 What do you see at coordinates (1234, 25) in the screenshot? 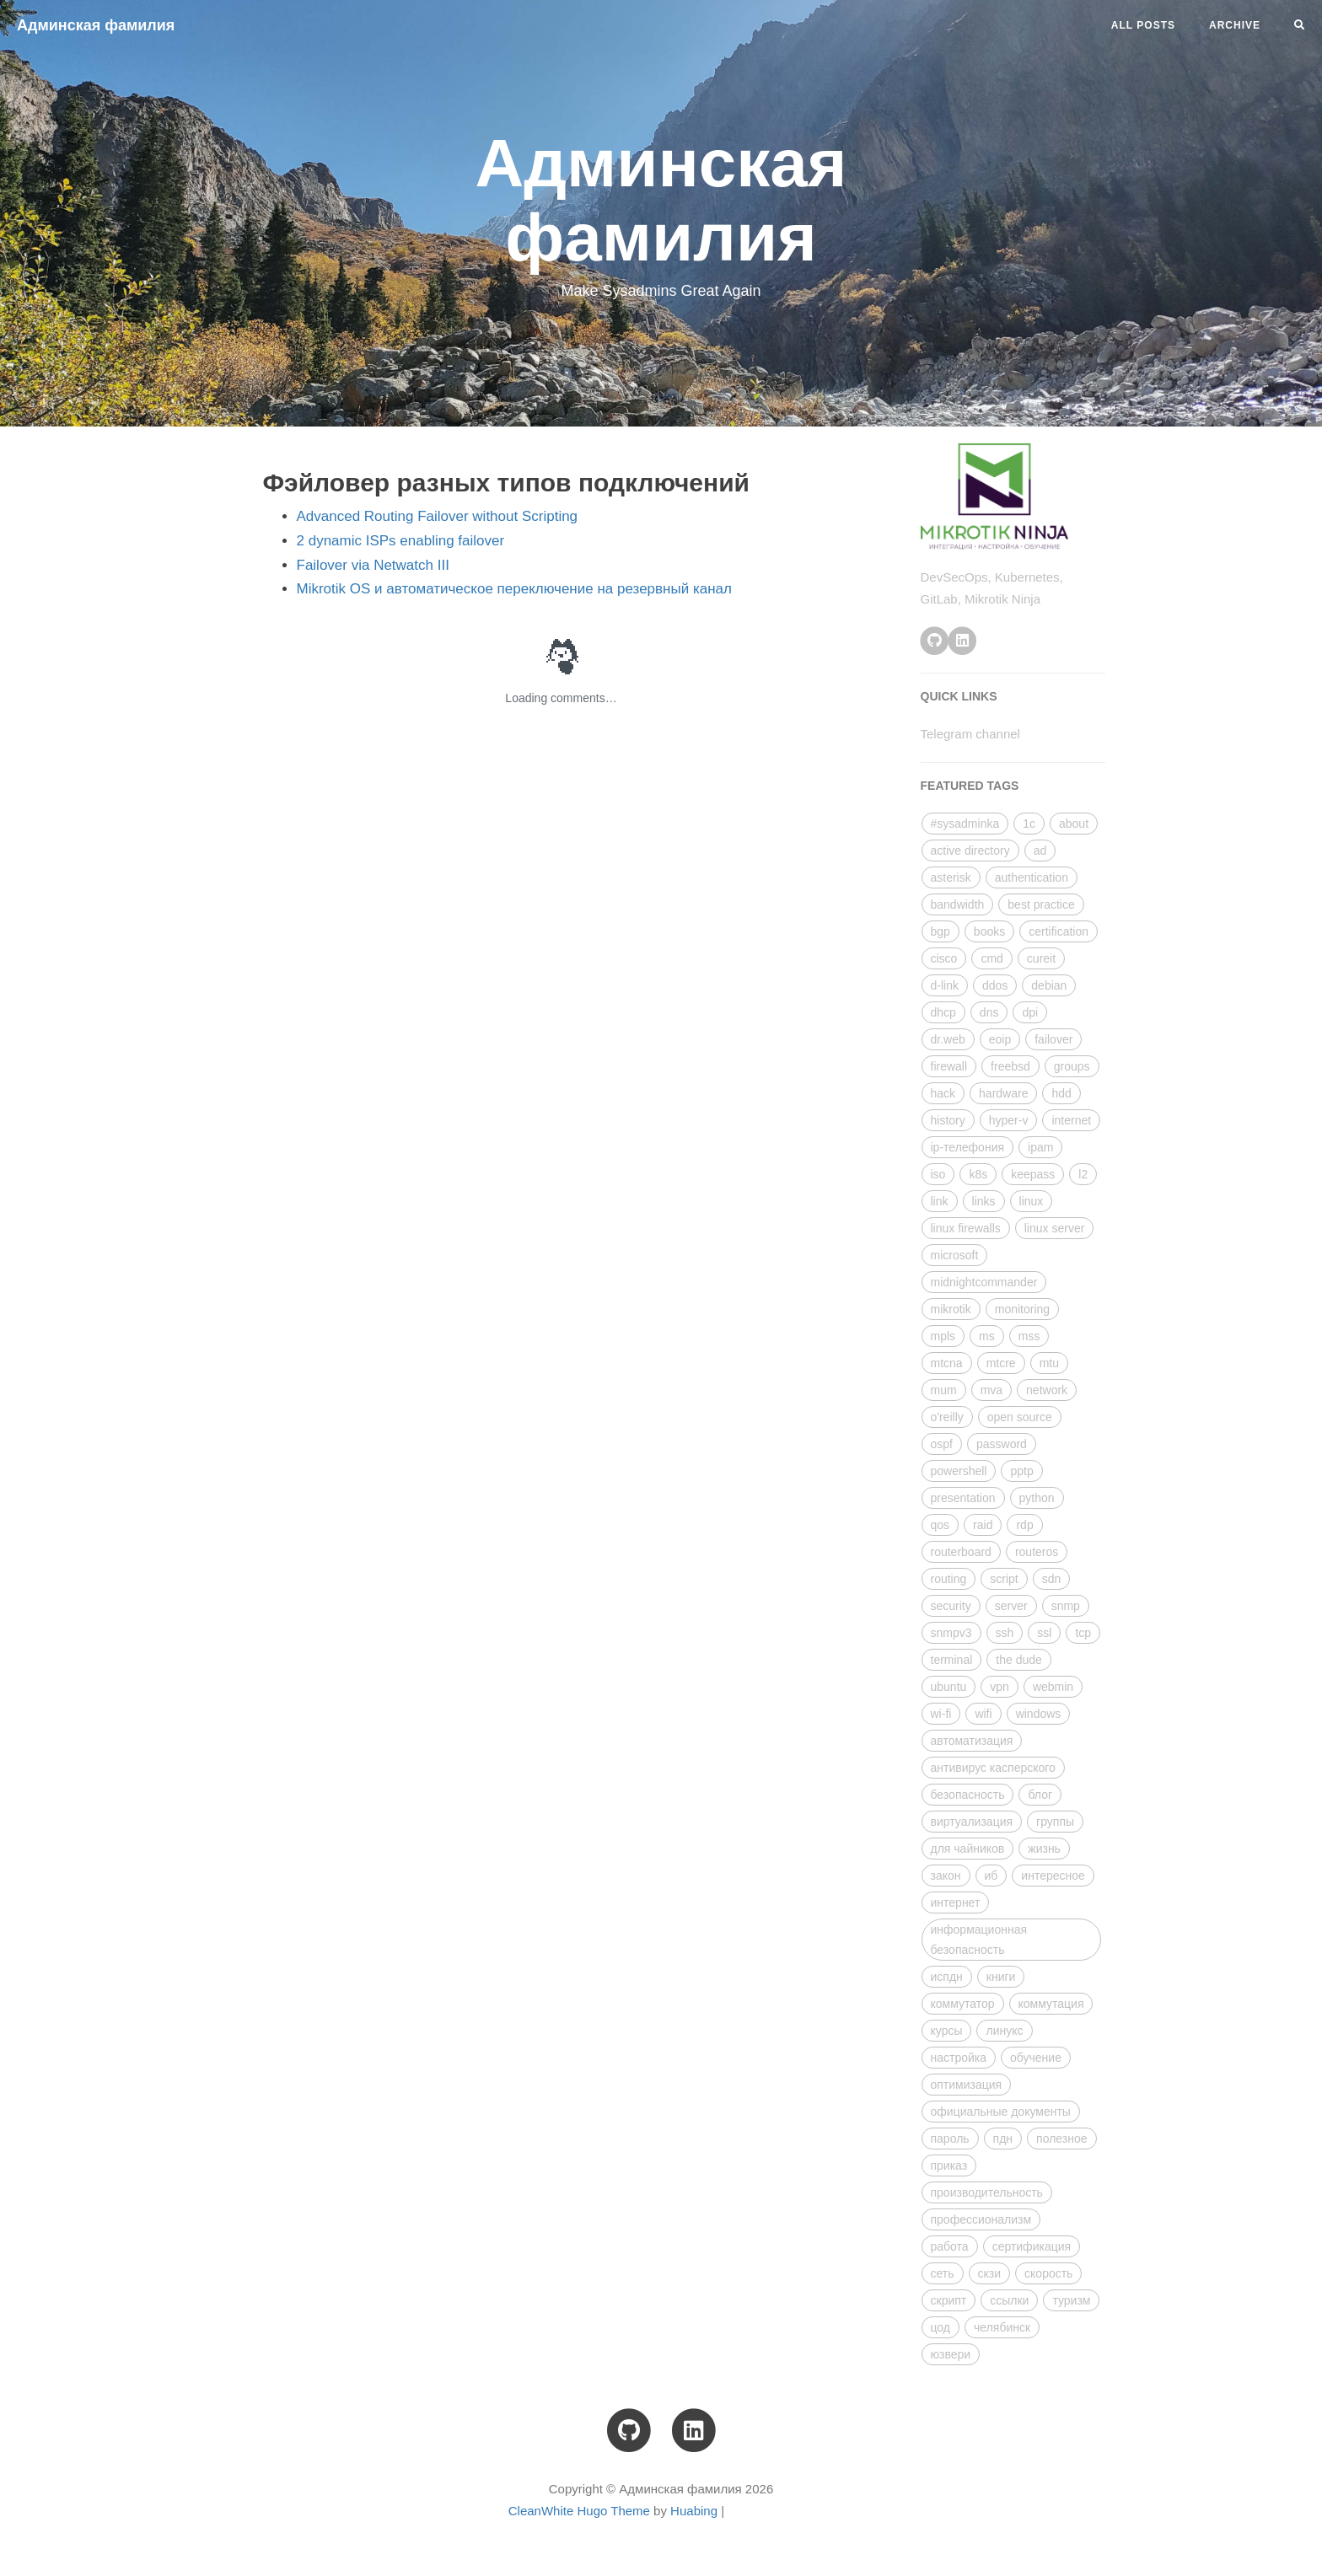
I see `Archive` at bounding box center [1234, 25].